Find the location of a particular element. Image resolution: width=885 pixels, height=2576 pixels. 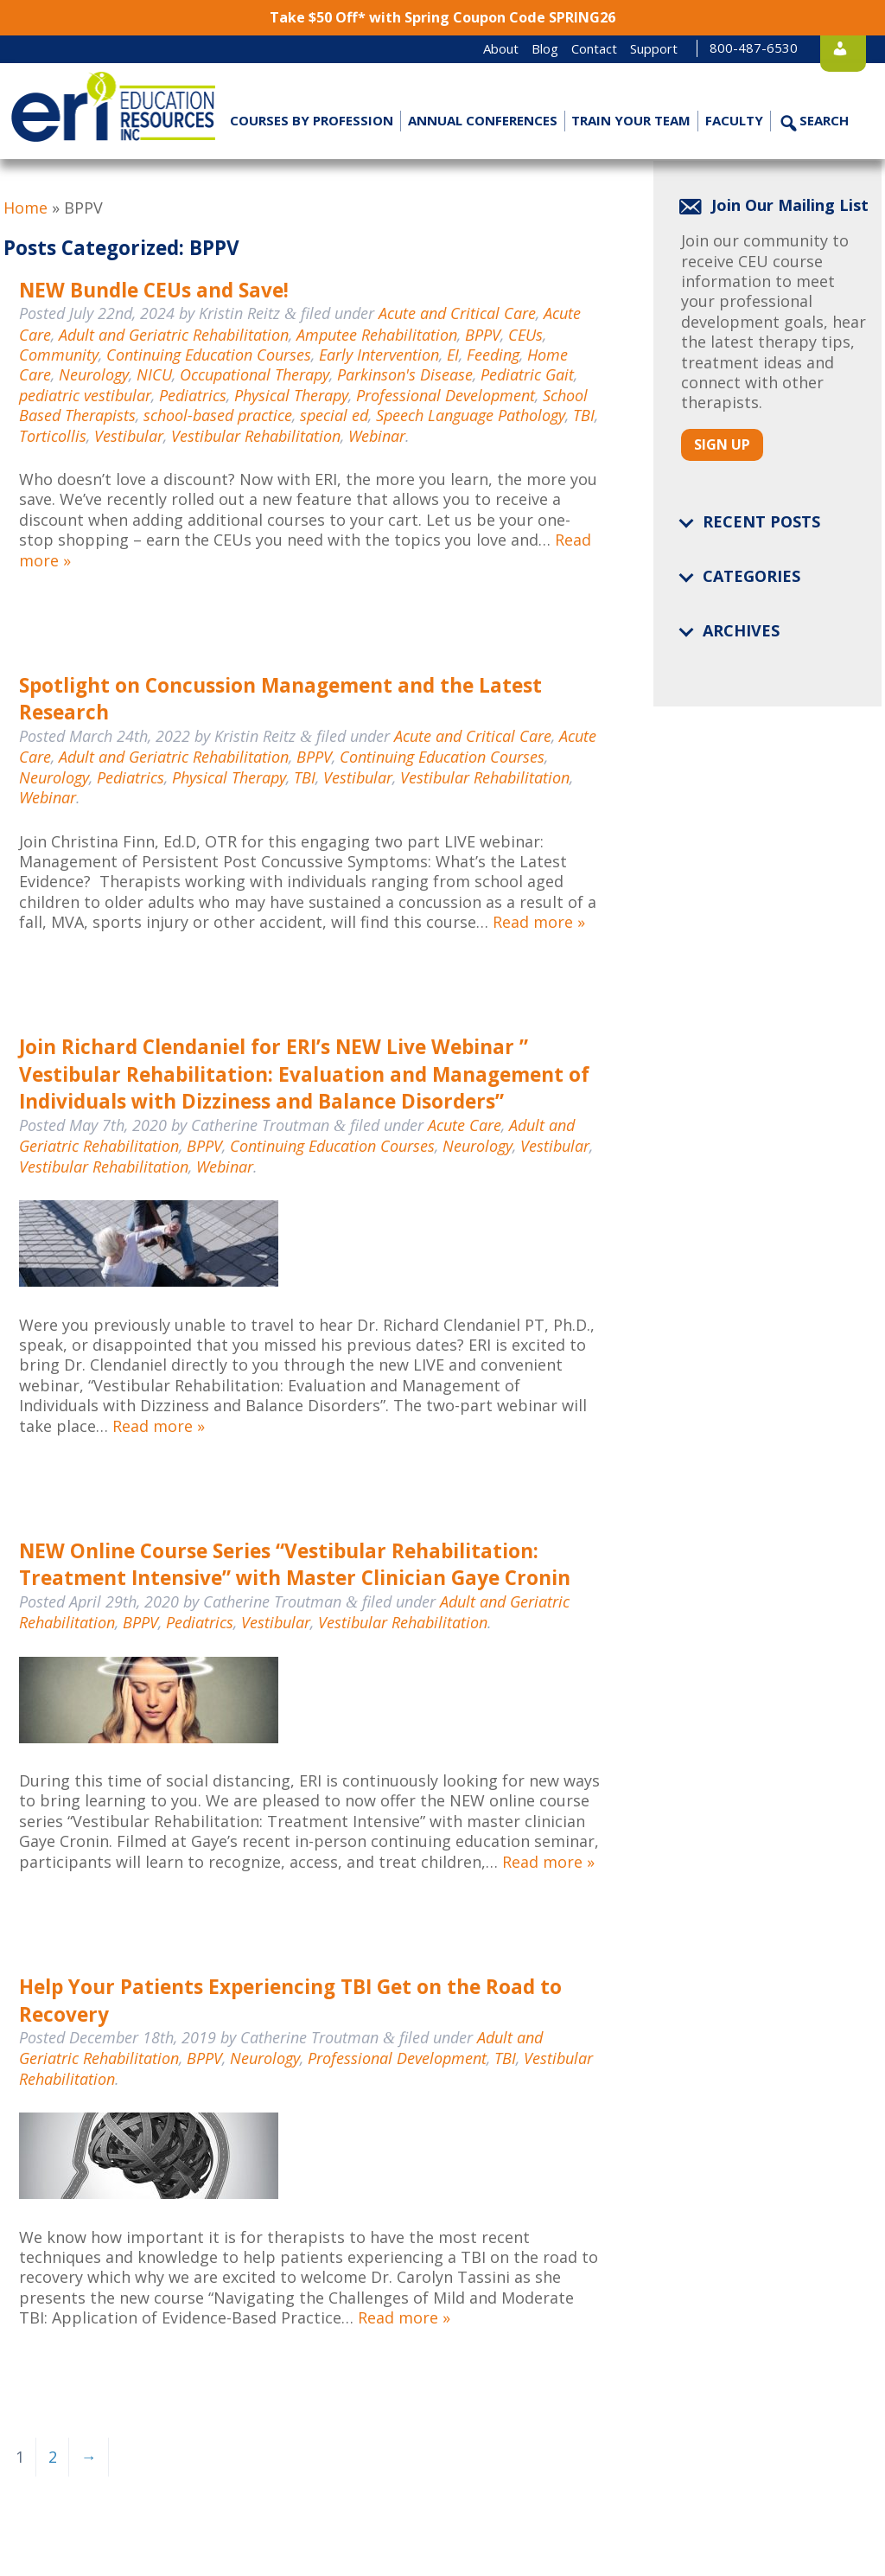

pediatric vestibular is located at coordinates (85, 395).